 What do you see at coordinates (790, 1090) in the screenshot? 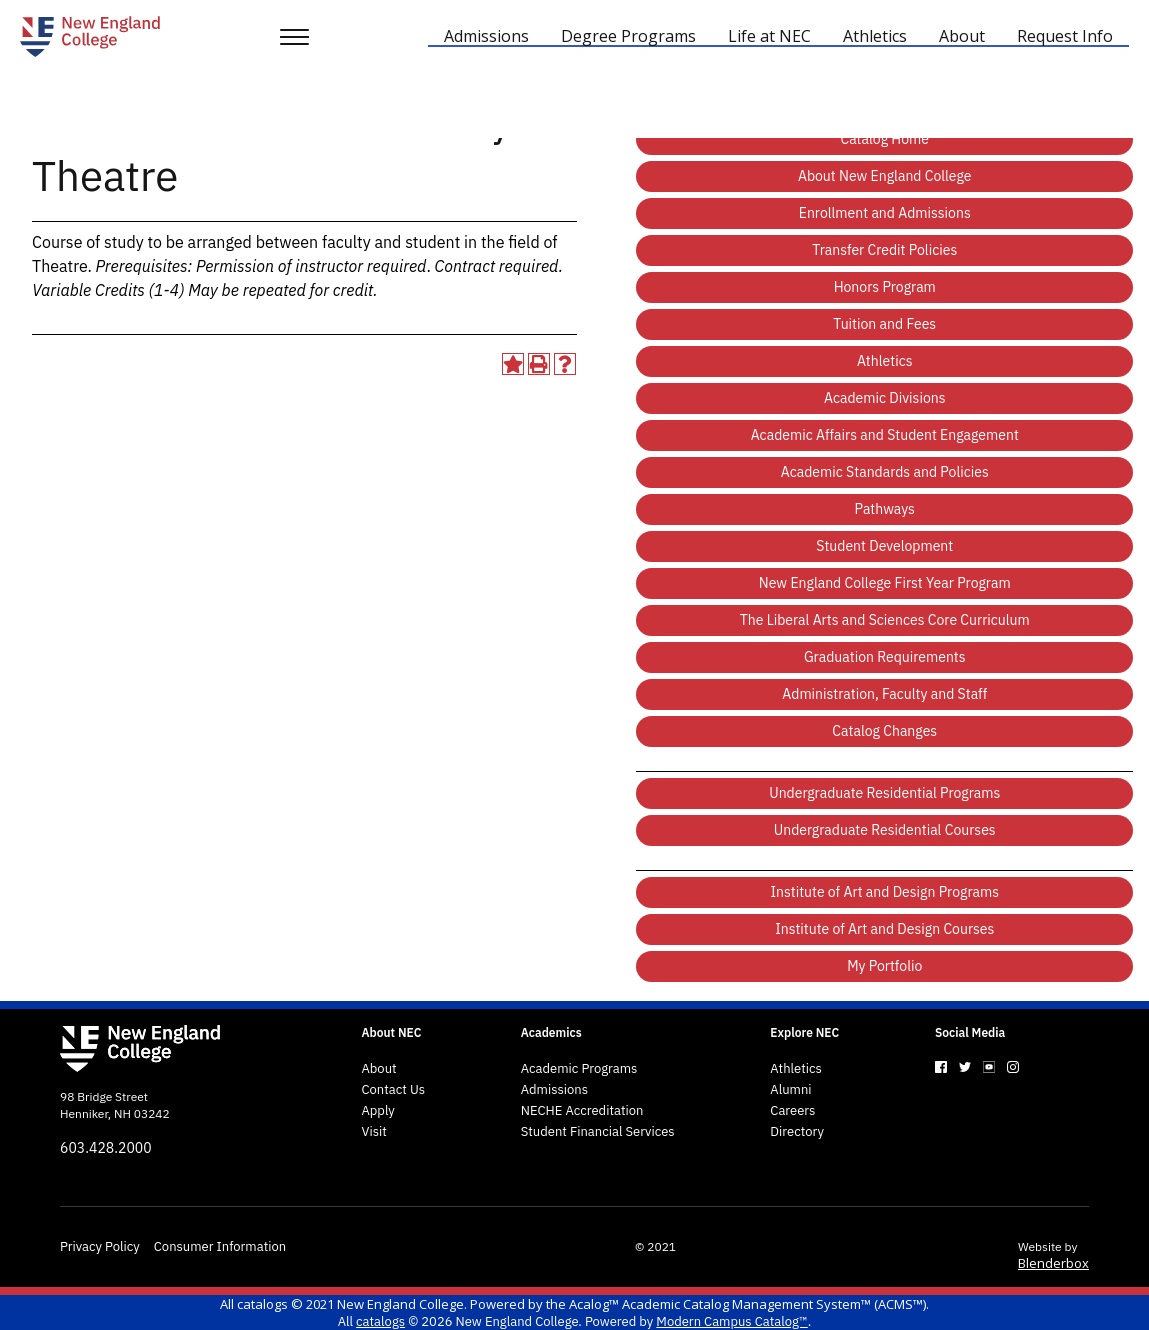
I see `Alumni` at bounding box center [790, 1090].